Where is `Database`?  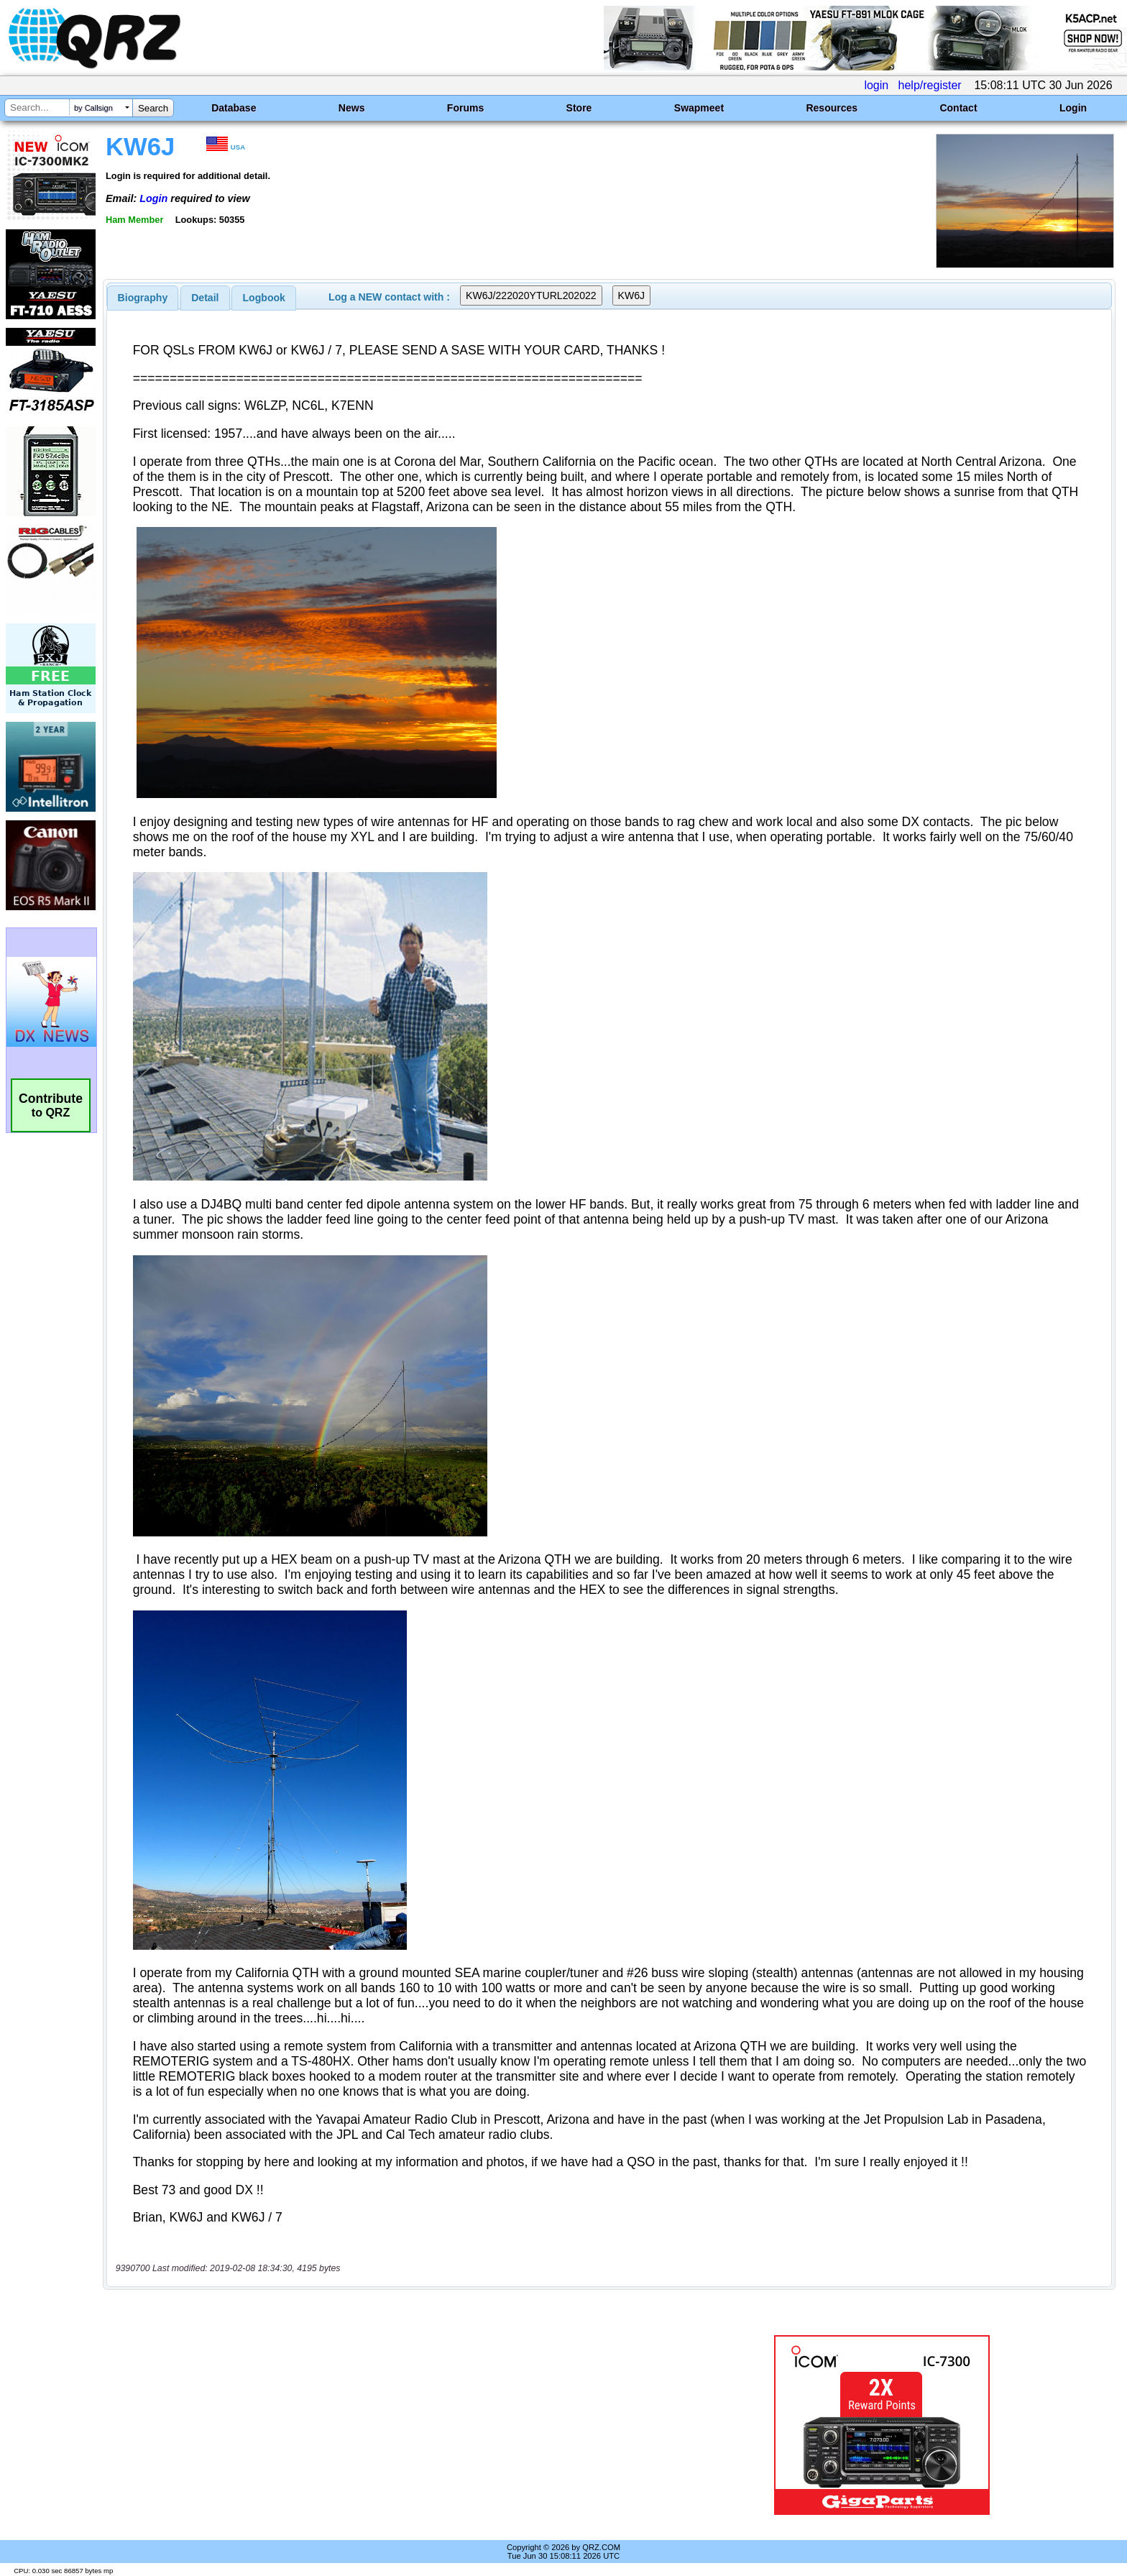 Database is located at coordinates (233, 108).